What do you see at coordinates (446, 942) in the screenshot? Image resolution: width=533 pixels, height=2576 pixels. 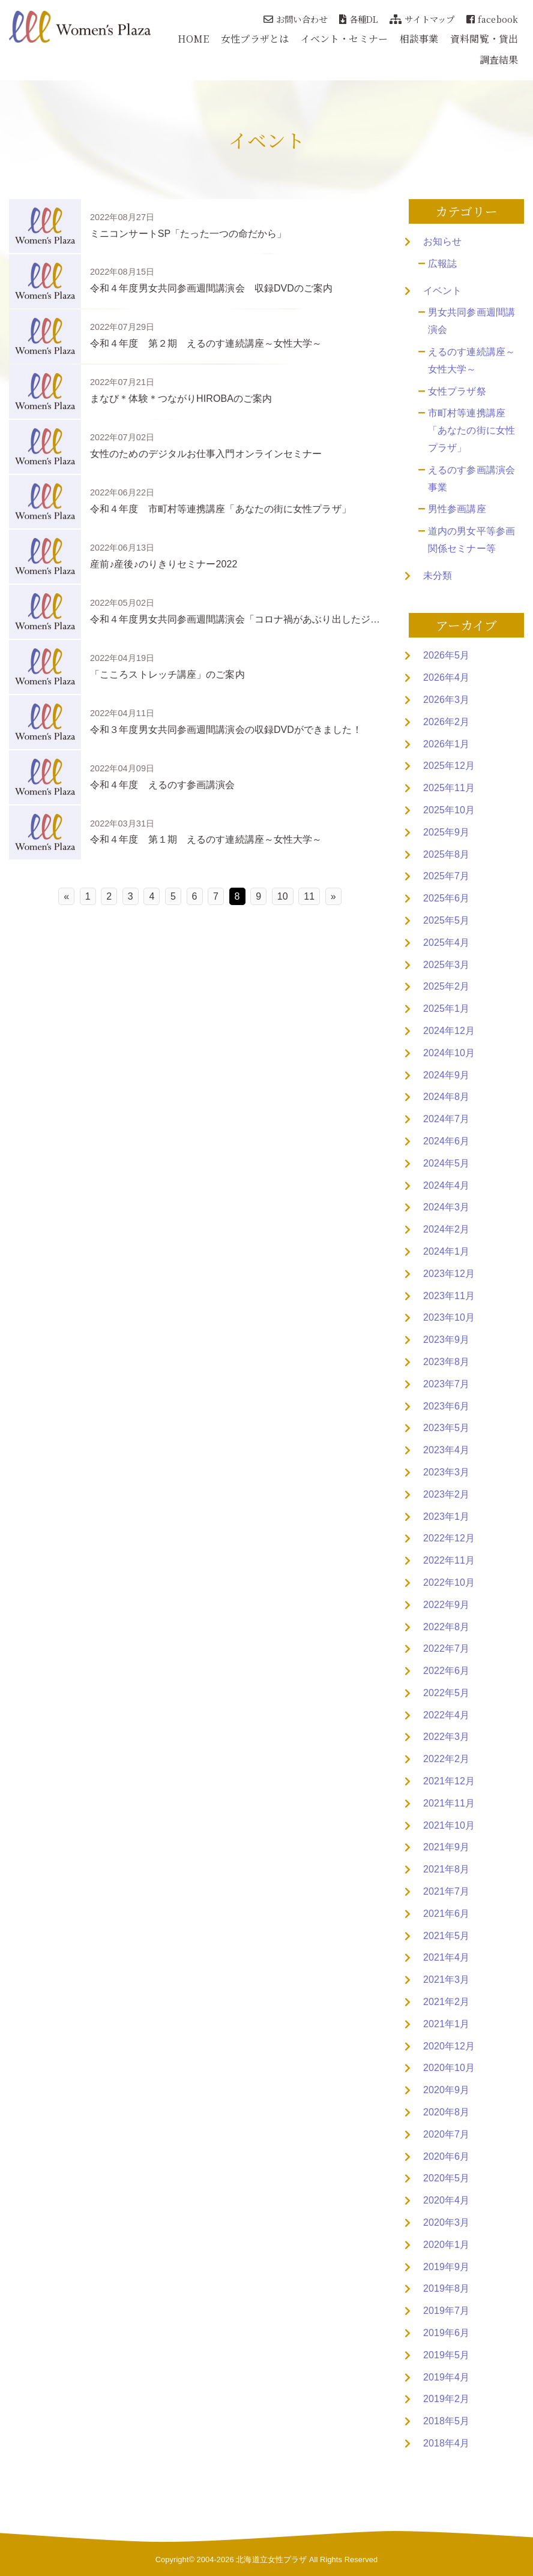 I see `2025年4月` at bounding box center [446, 942].